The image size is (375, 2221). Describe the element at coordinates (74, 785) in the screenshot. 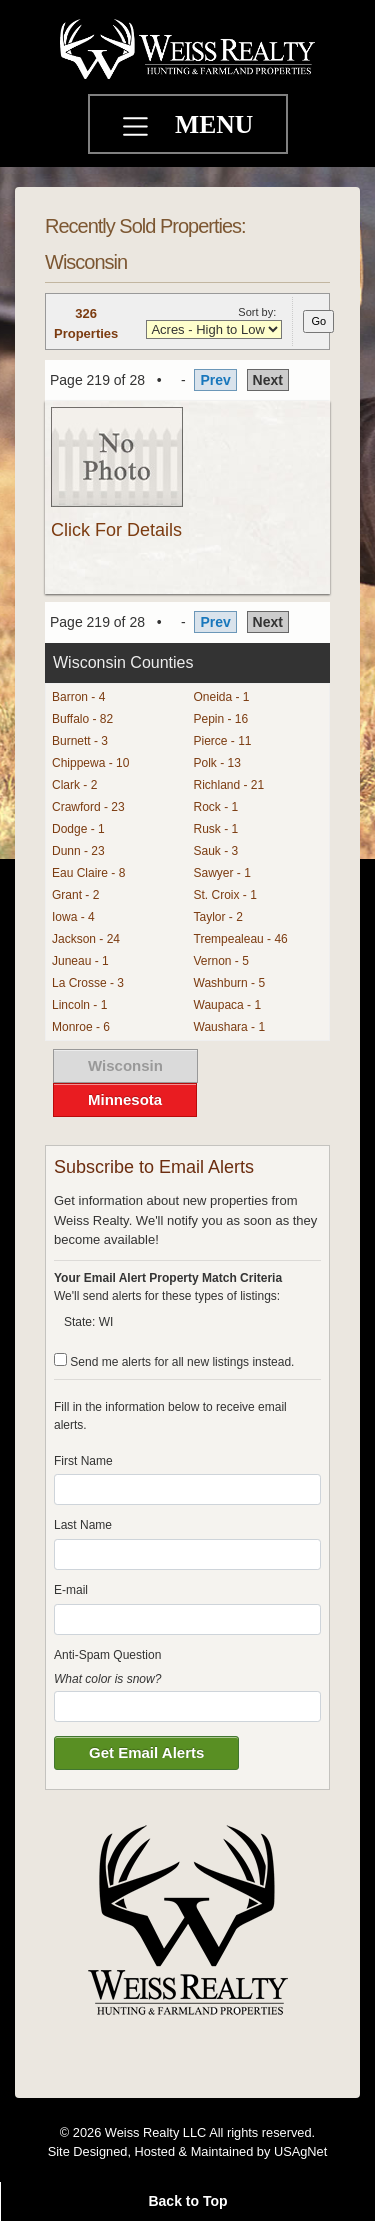

I see `Clark - 2` at that location.